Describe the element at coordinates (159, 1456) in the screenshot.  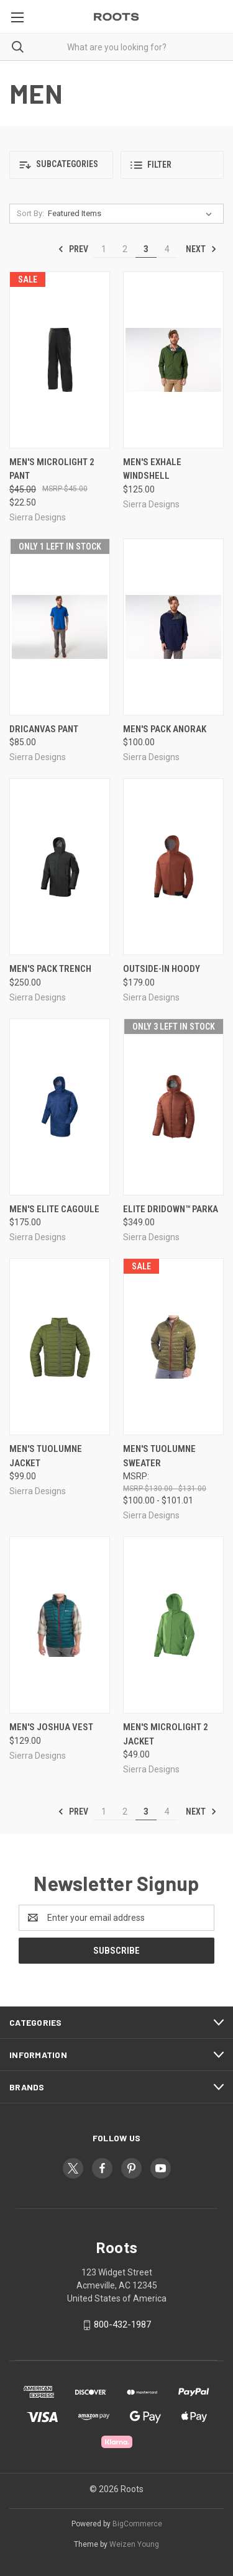
I see `Men's Tuolumne Sweater [Men's Tuolumne Sweater, Price range from $100.00 to $101.01]` at that location.